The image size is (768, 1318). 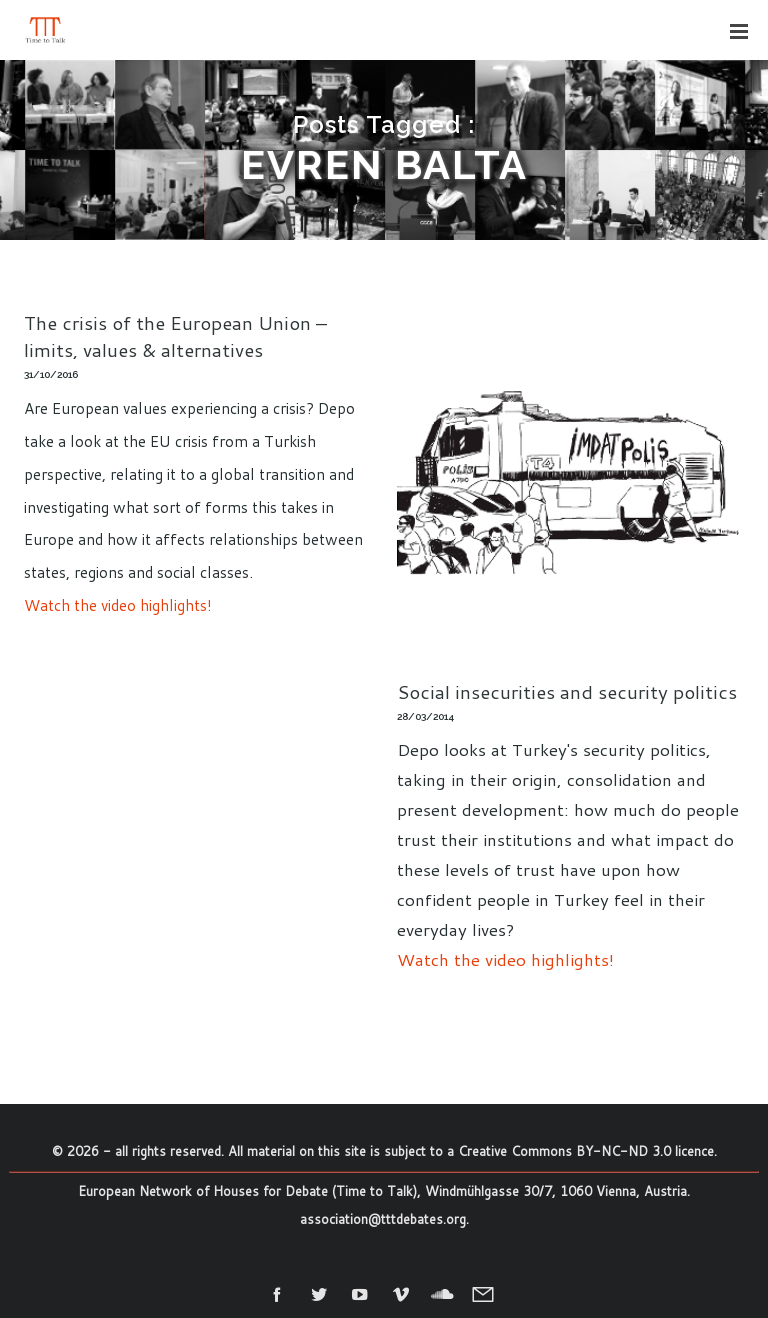 What do you see at coordinates (118, 605) in the screenshot?
I see `Watch the video highlights!` at bounding box center [118, 605].